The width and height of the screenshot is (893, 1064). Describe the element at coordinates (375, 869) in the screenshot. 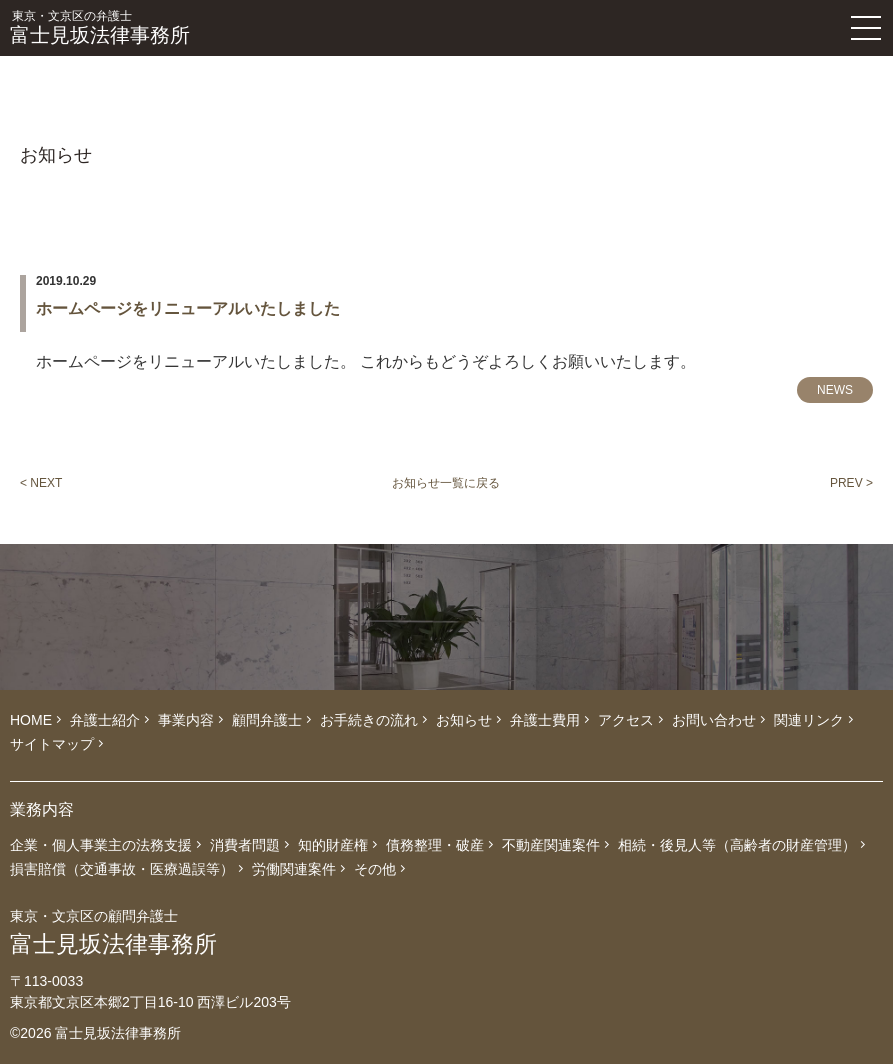

I see `その他` at that location.